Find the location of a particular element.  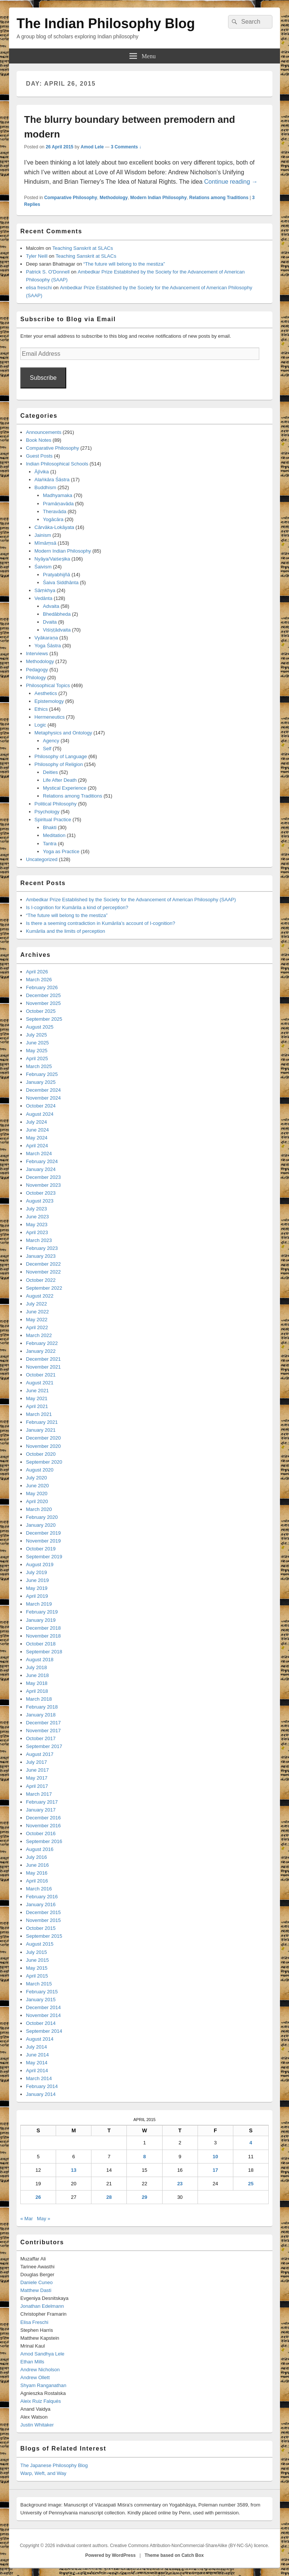

Matthew Dasti is located at coordinates (35, 2290).